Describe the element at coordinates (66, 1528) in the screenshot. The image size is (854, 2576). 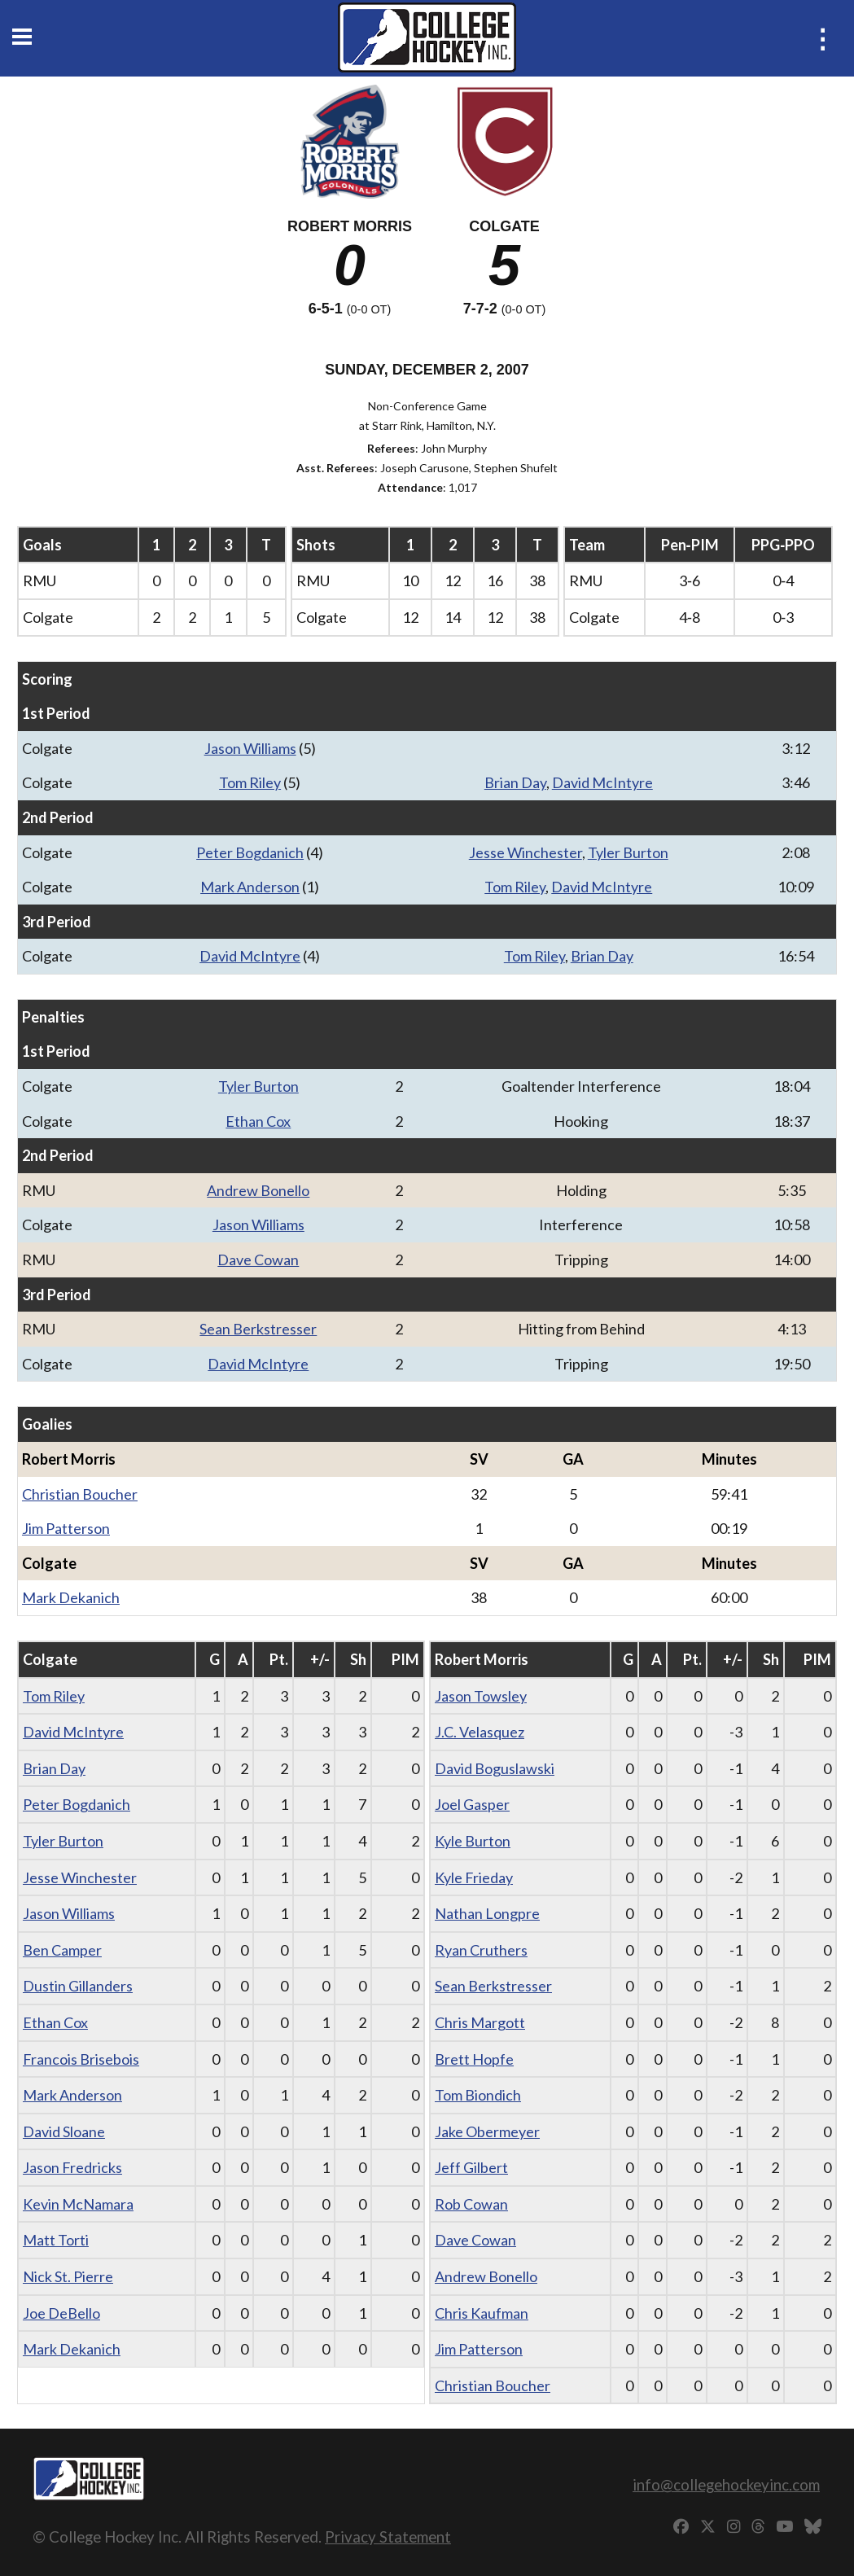
I see `Jim Patterson` at that location.